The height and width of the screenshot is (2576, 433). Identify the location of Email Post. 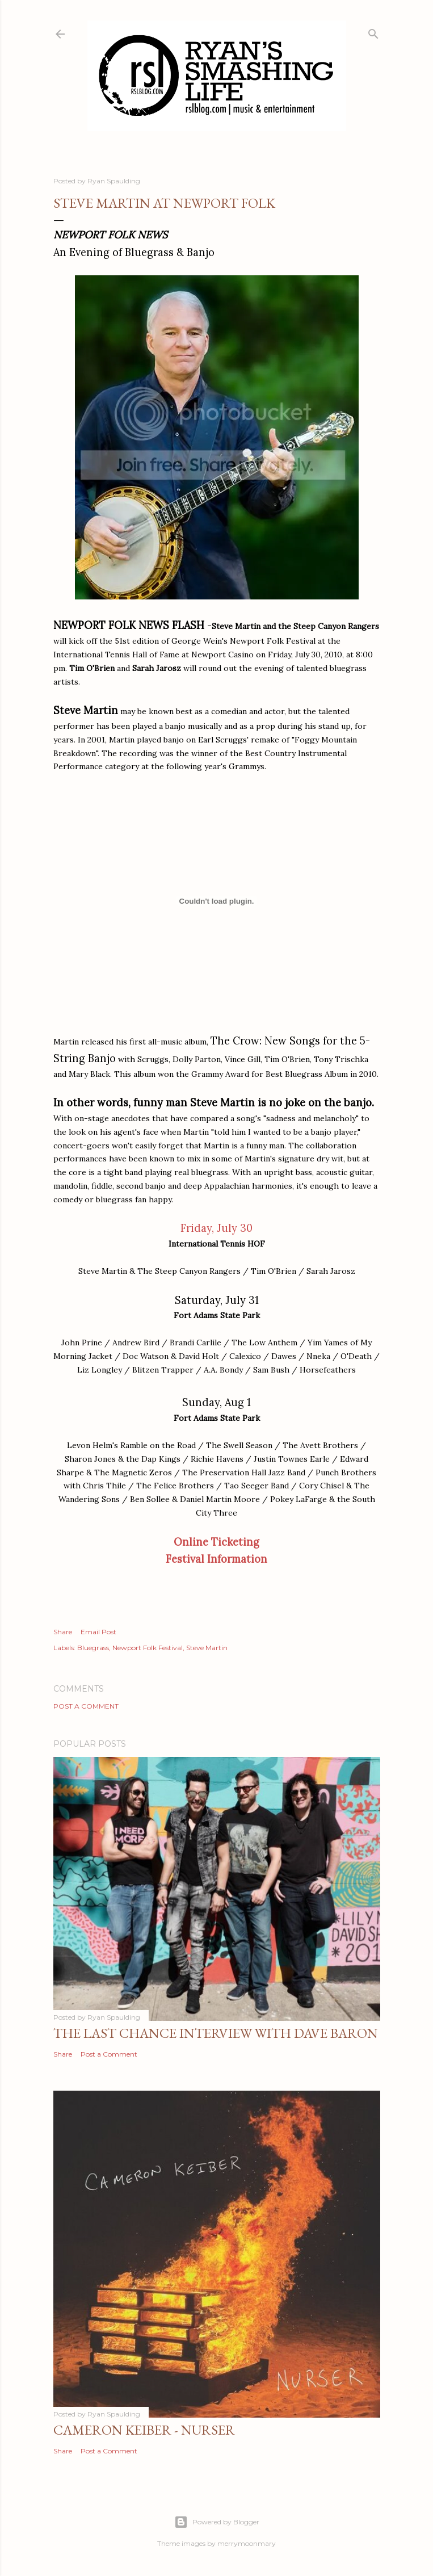
(98, 1631).